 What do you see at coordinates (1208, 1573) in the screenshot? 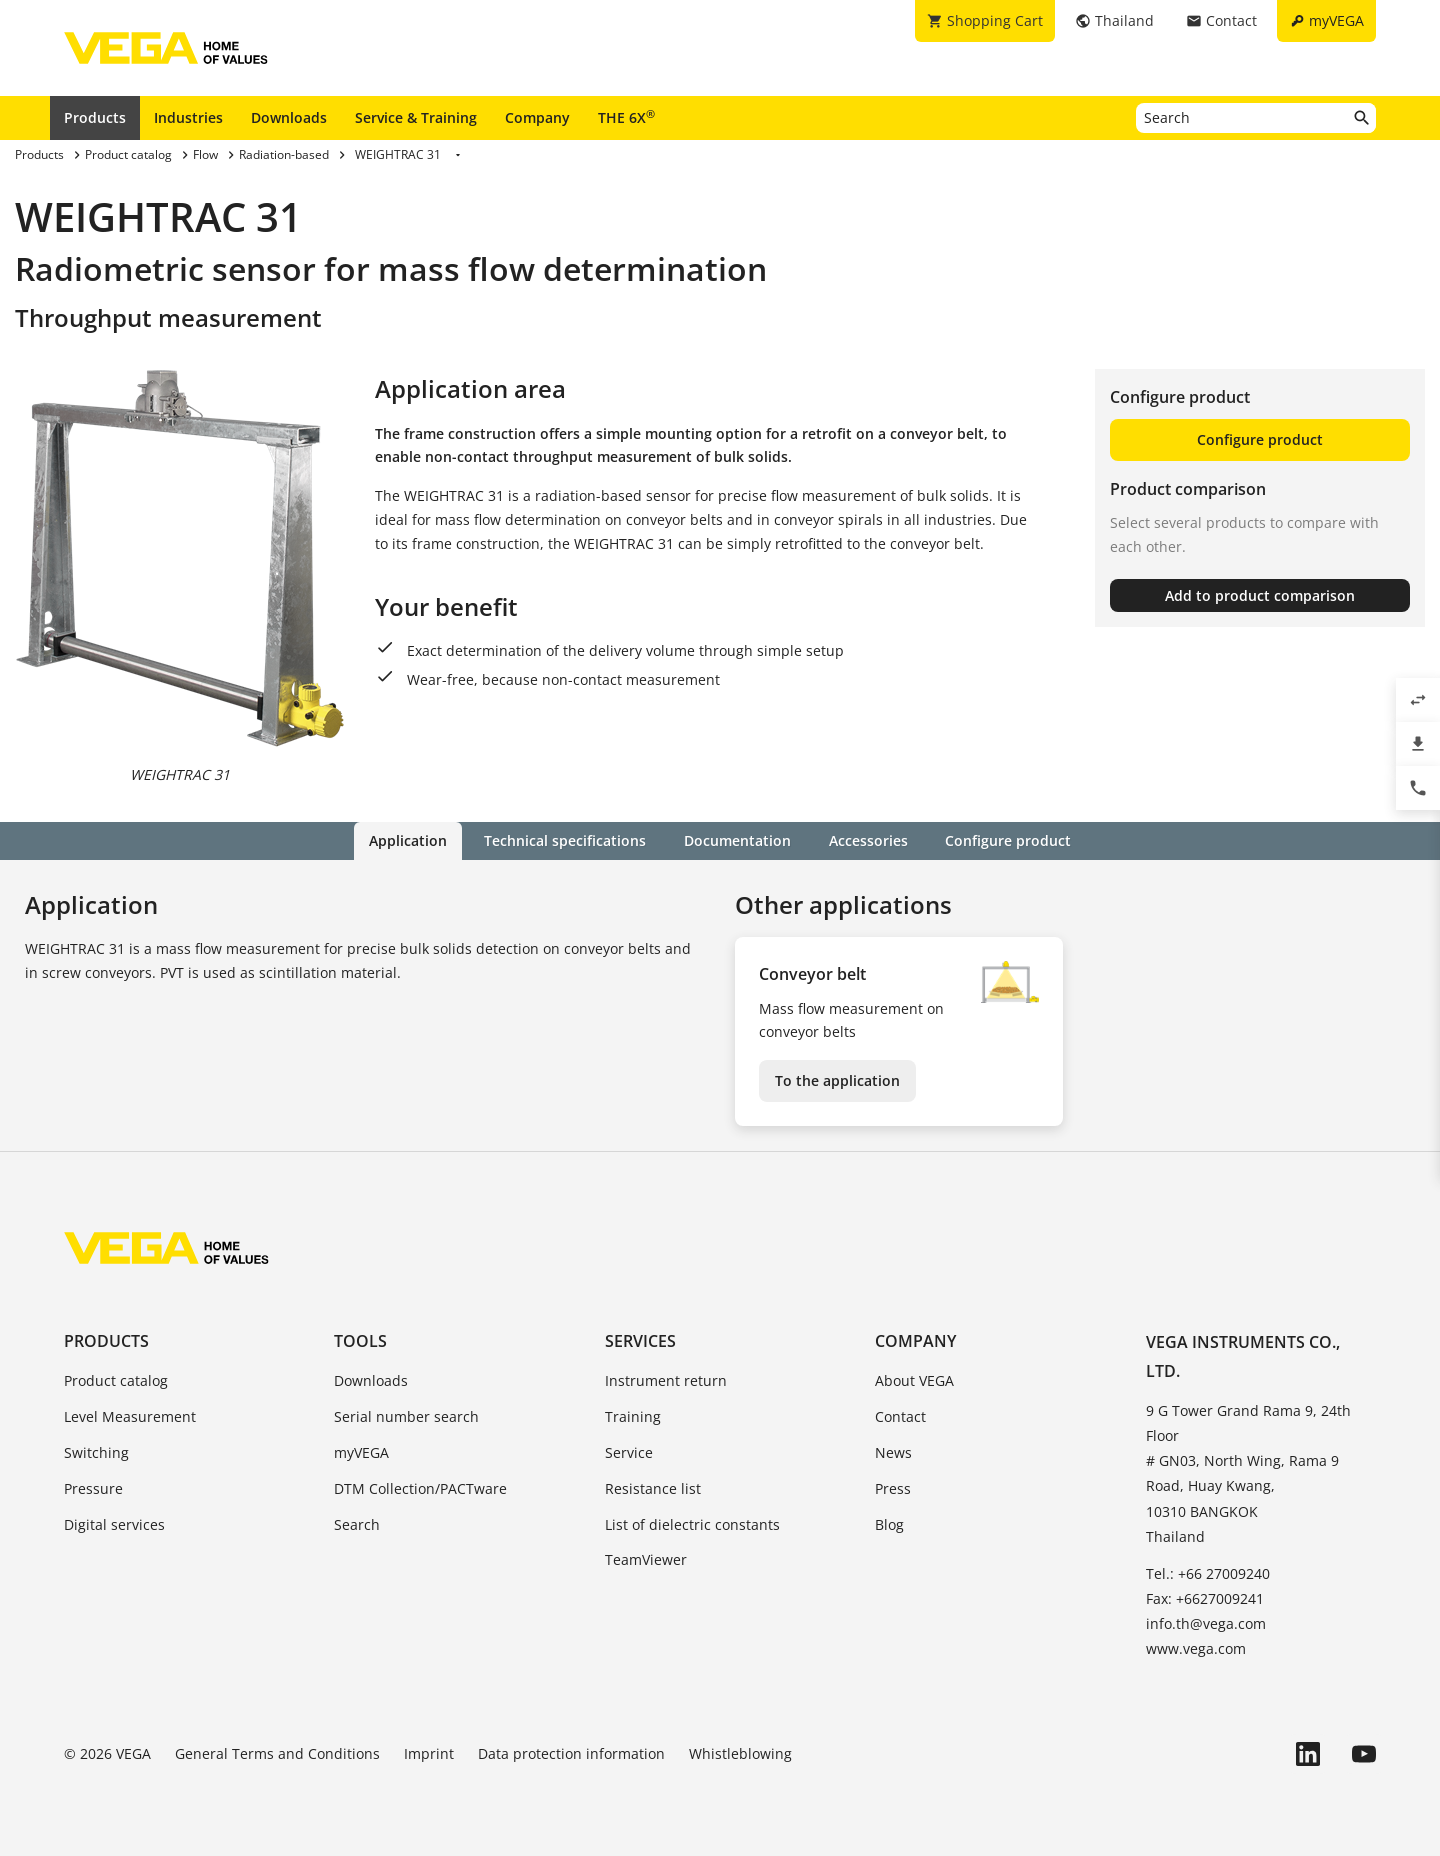
I see `Tel.: +66 27009240` at bounding box center [1208, 1573].